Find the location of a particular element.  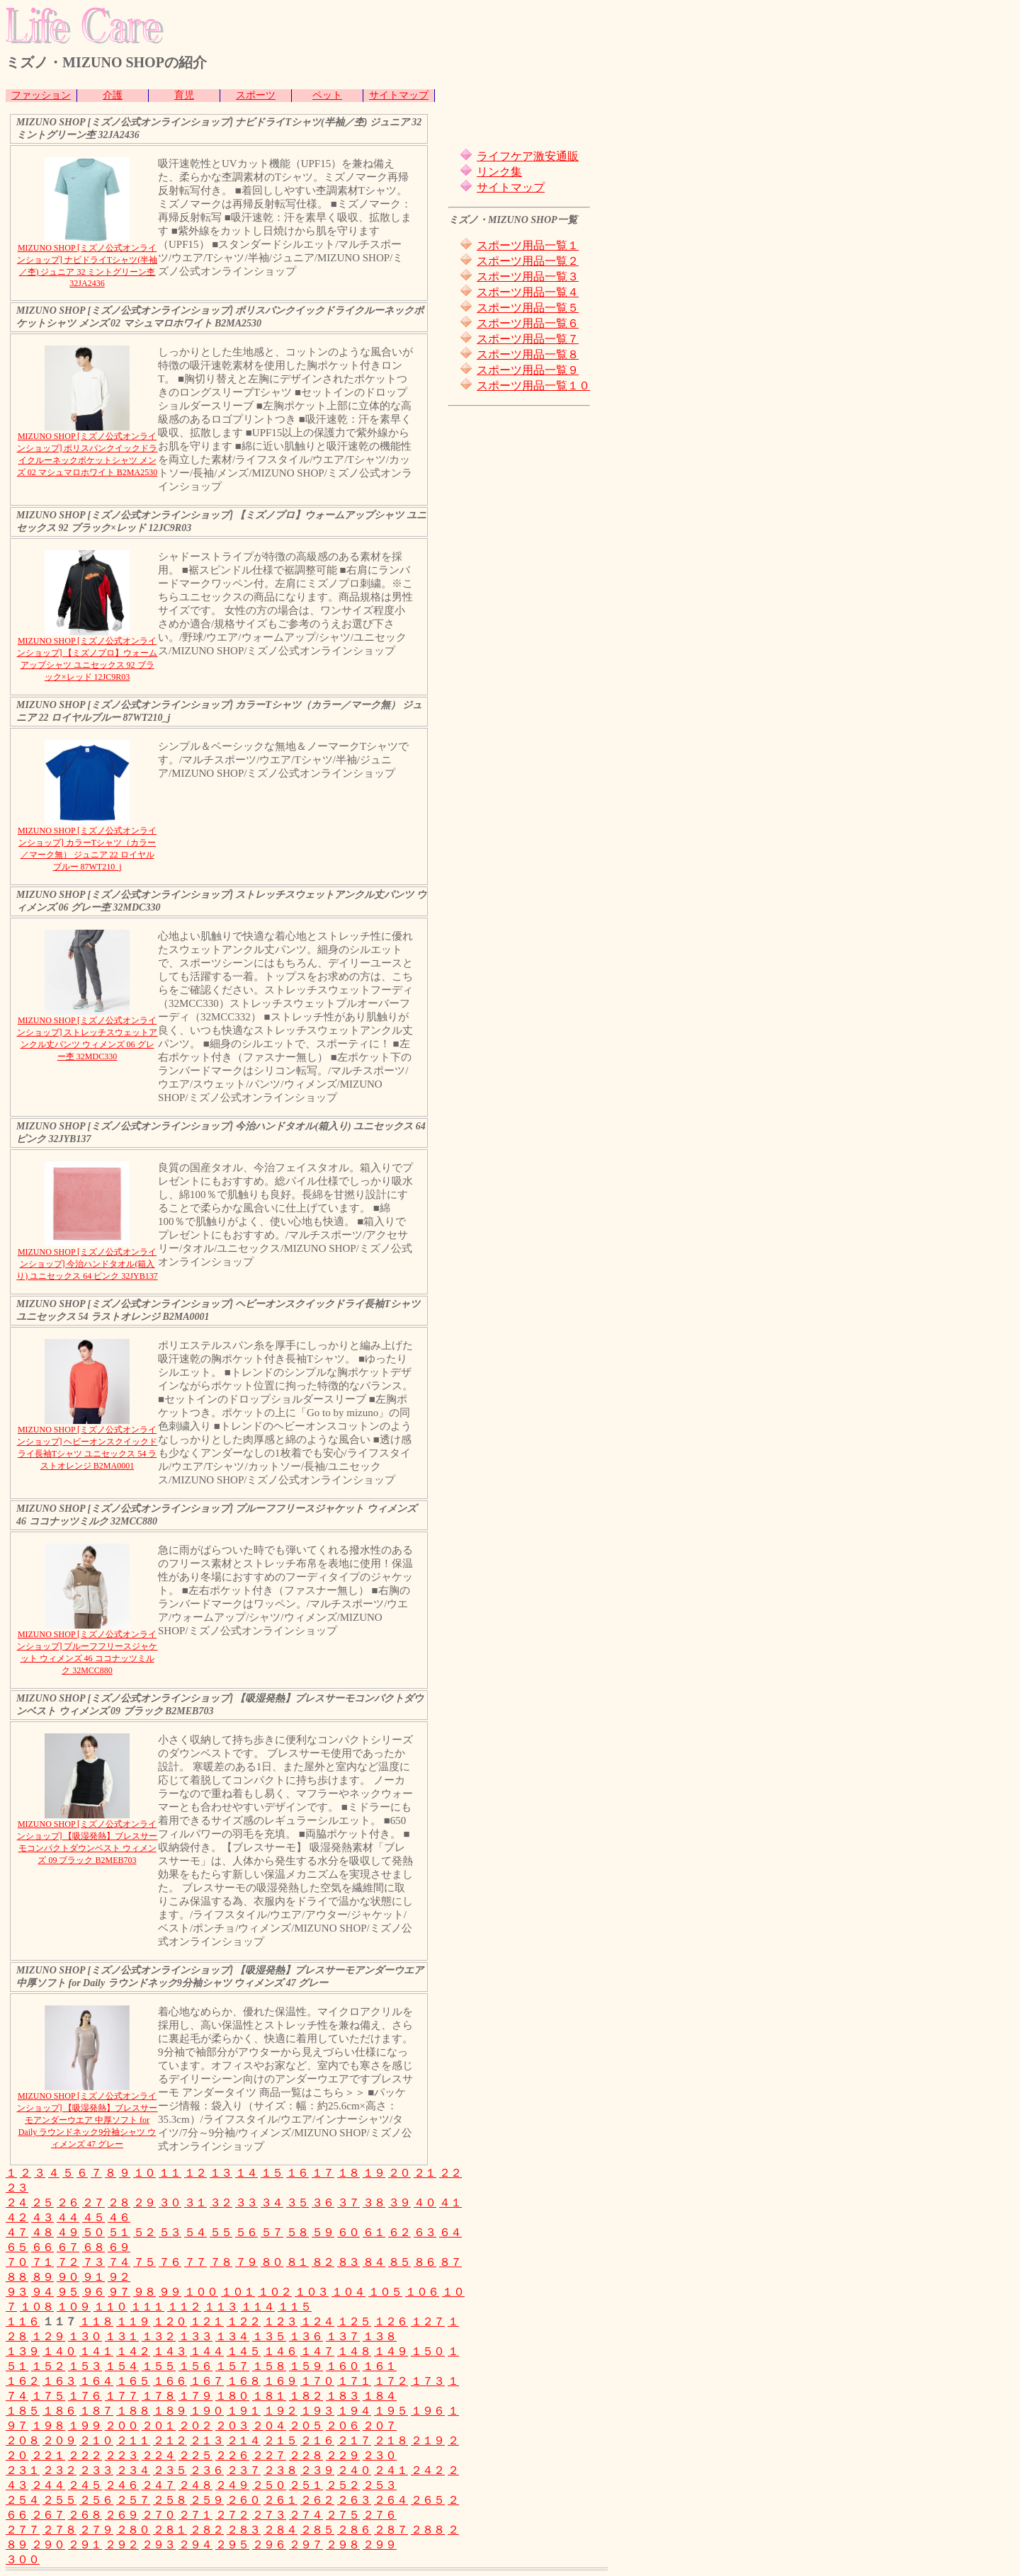

１２２ is located at coordinates (244, 2321).